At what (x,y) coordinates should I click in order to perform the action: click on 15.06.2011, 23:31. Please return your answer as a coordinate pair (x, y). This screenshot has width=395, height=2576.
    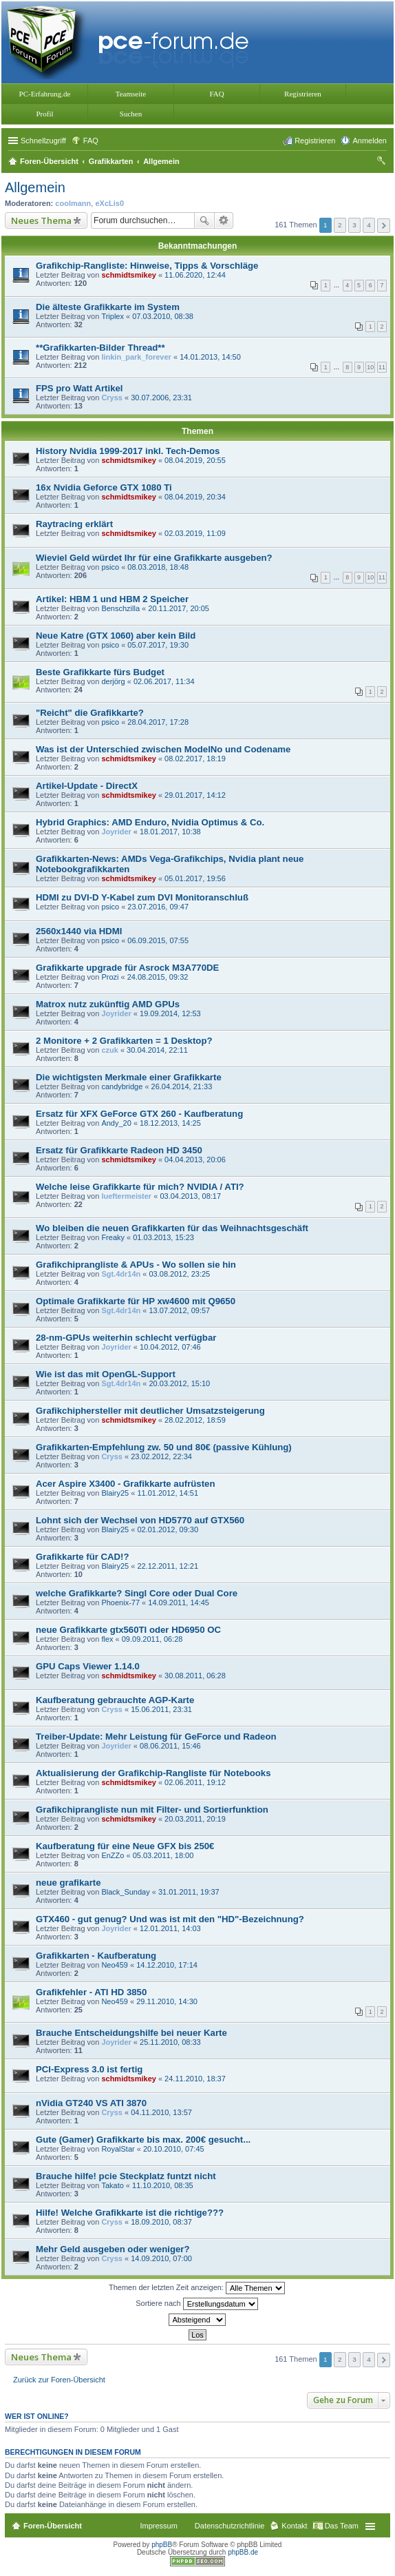
    Looking at the image, I should click on (161, 1709).